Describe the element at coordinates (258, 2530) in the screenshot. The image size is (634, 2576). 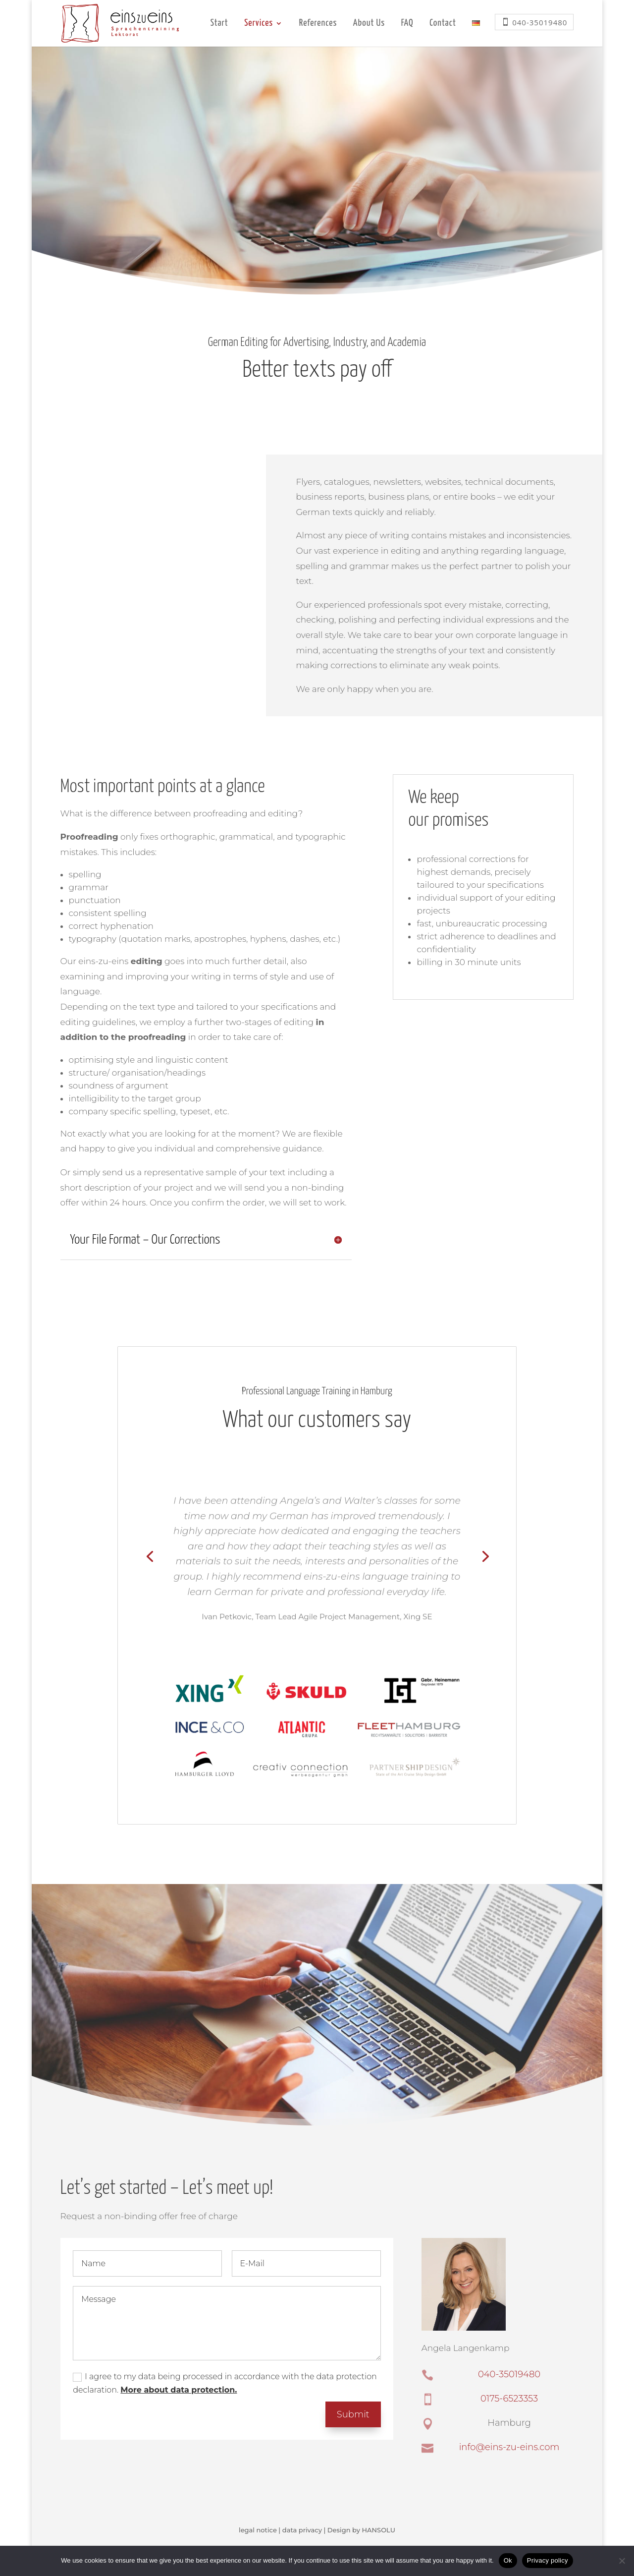
I see `legal notice` at that location.